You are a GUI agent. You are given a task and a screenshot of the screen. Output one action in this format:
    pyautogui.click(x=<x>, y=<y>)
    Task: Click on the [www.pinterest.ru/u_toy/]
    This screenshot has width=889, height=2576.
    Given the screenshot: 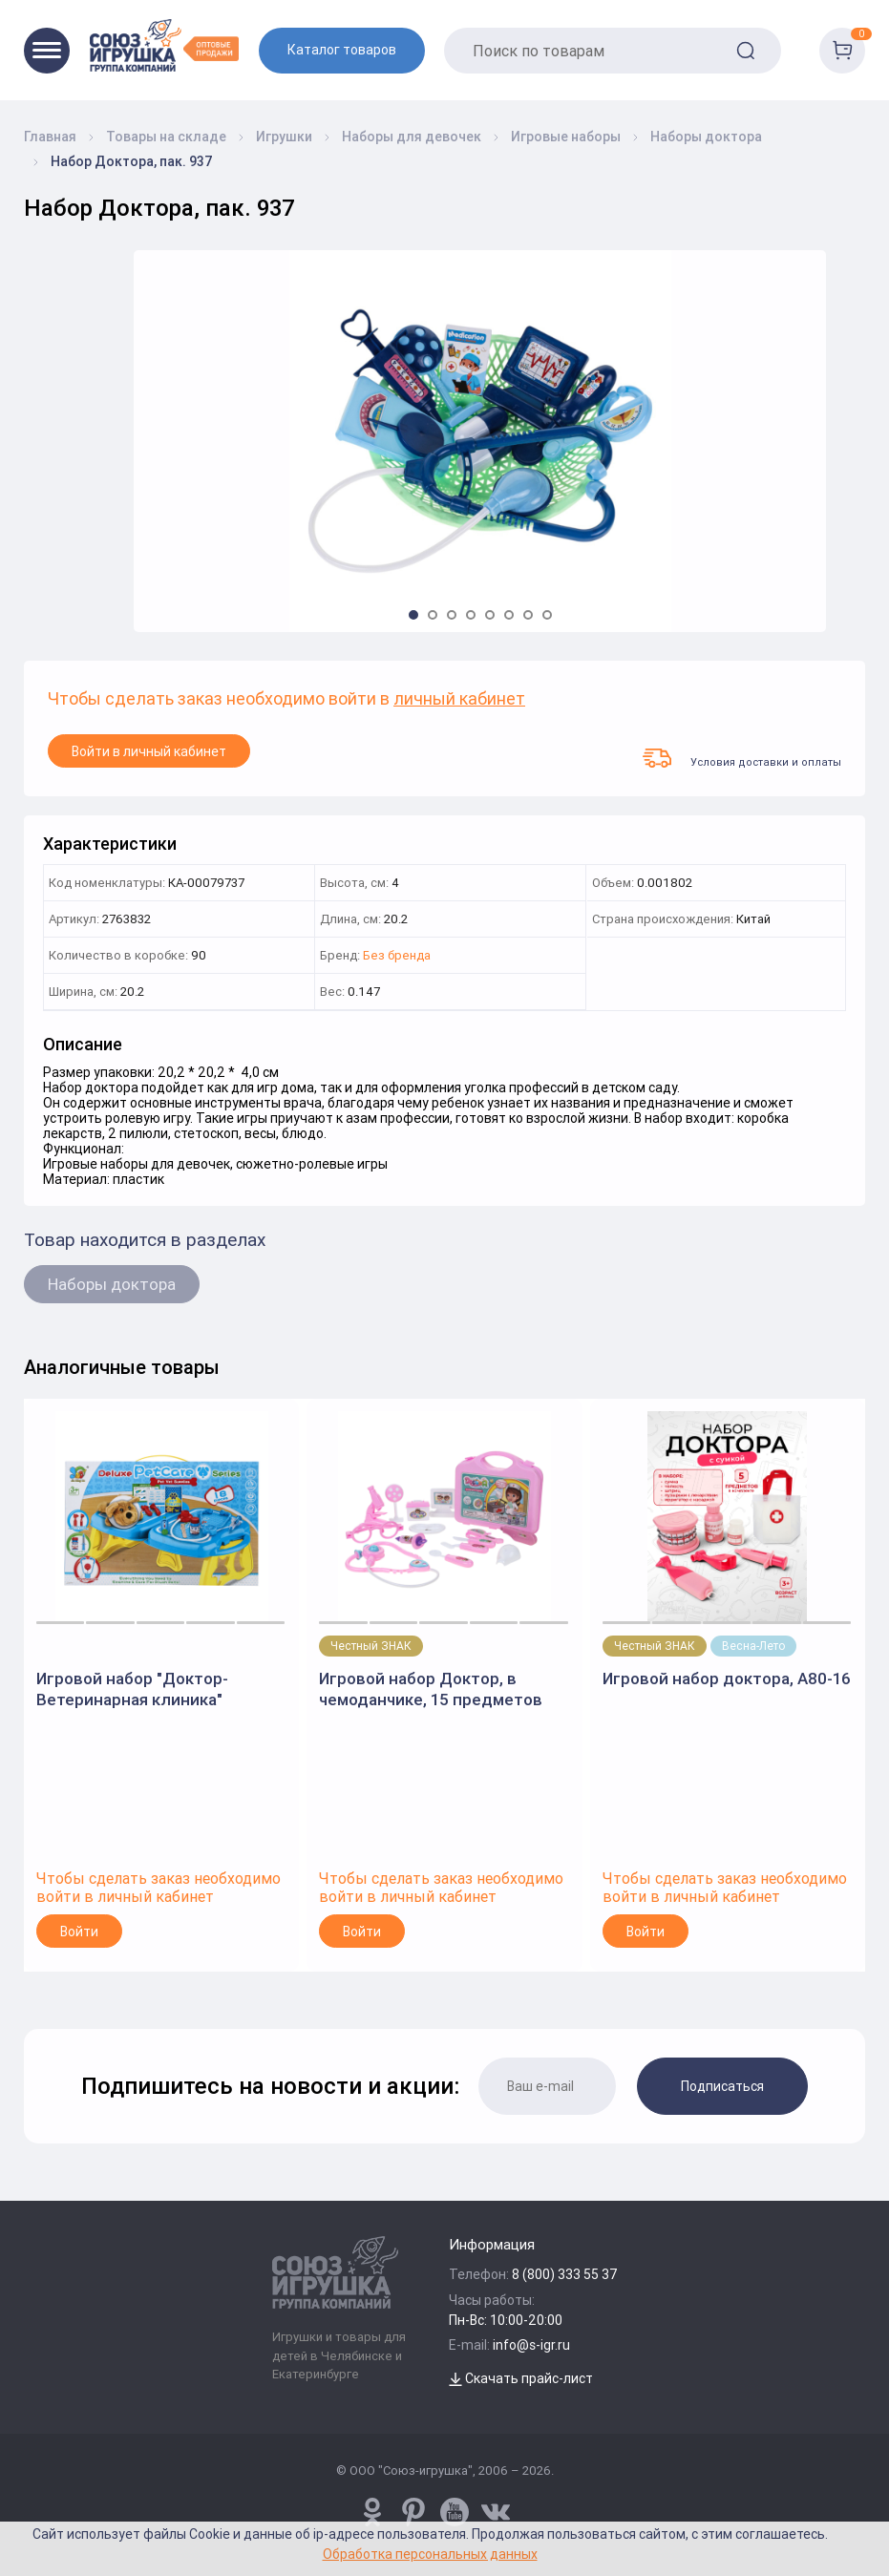 What is the action you would take?
    pyautogui.click(x=372, y=2512)
    